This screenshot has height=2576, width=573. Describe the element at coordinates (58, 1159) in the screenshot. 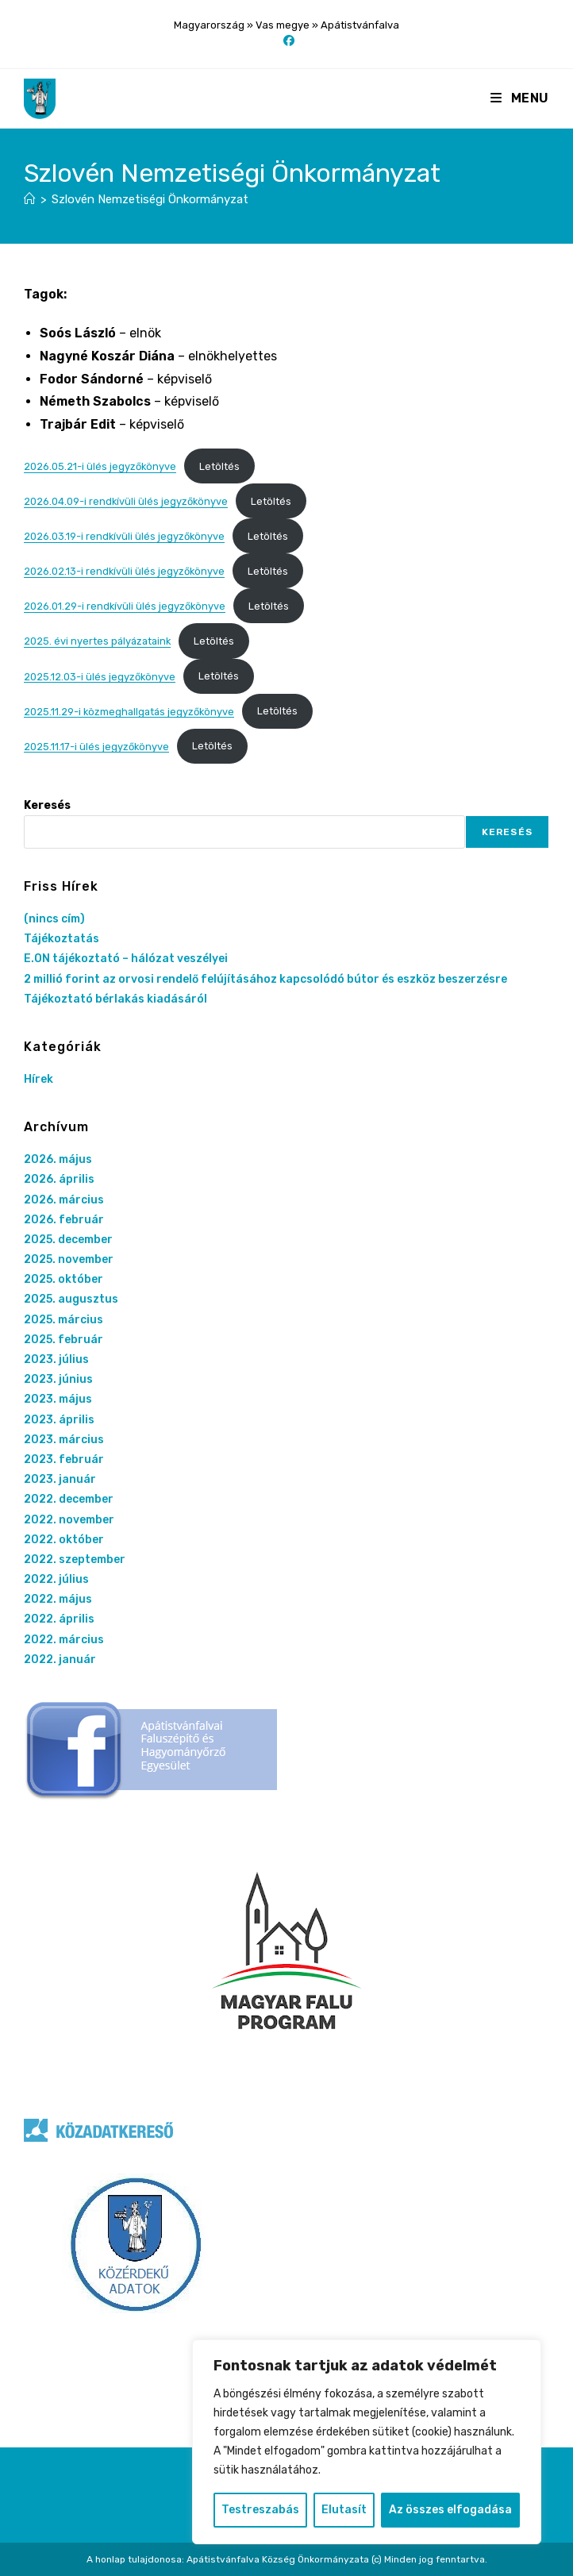

I see `2026. május` at that location.